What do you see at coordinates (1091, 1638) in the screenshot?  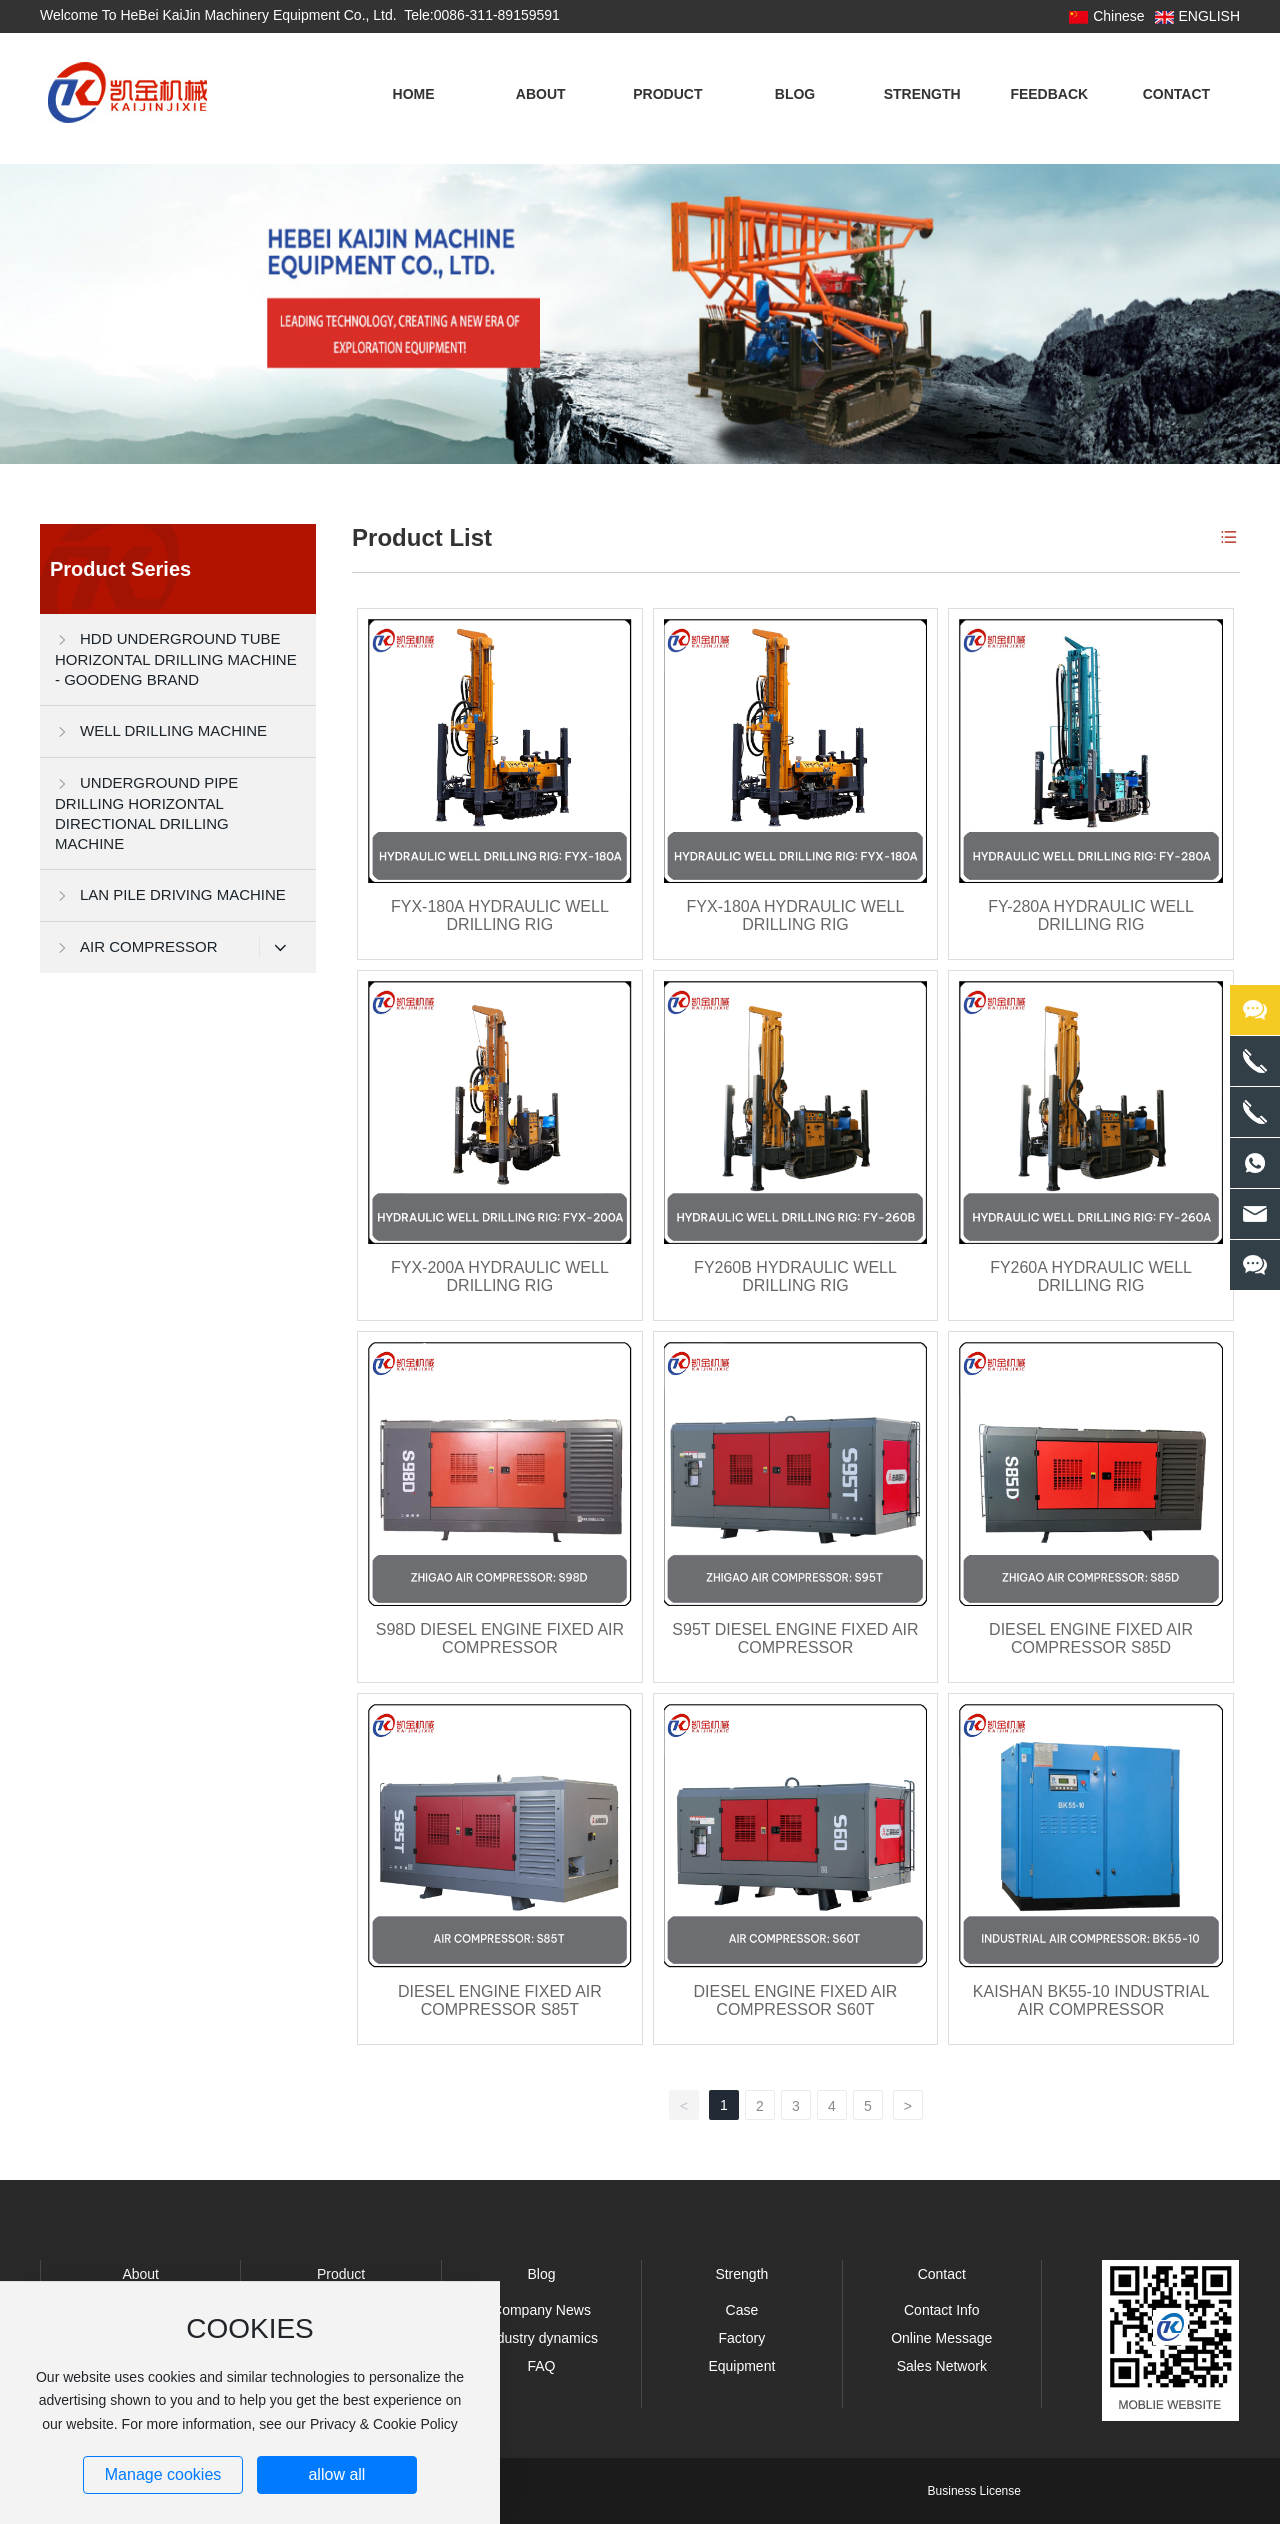 I see `DIESEL ENGINE FIXED AIR COMPRESSOR S85D` at bounding box center [1091, 1638].